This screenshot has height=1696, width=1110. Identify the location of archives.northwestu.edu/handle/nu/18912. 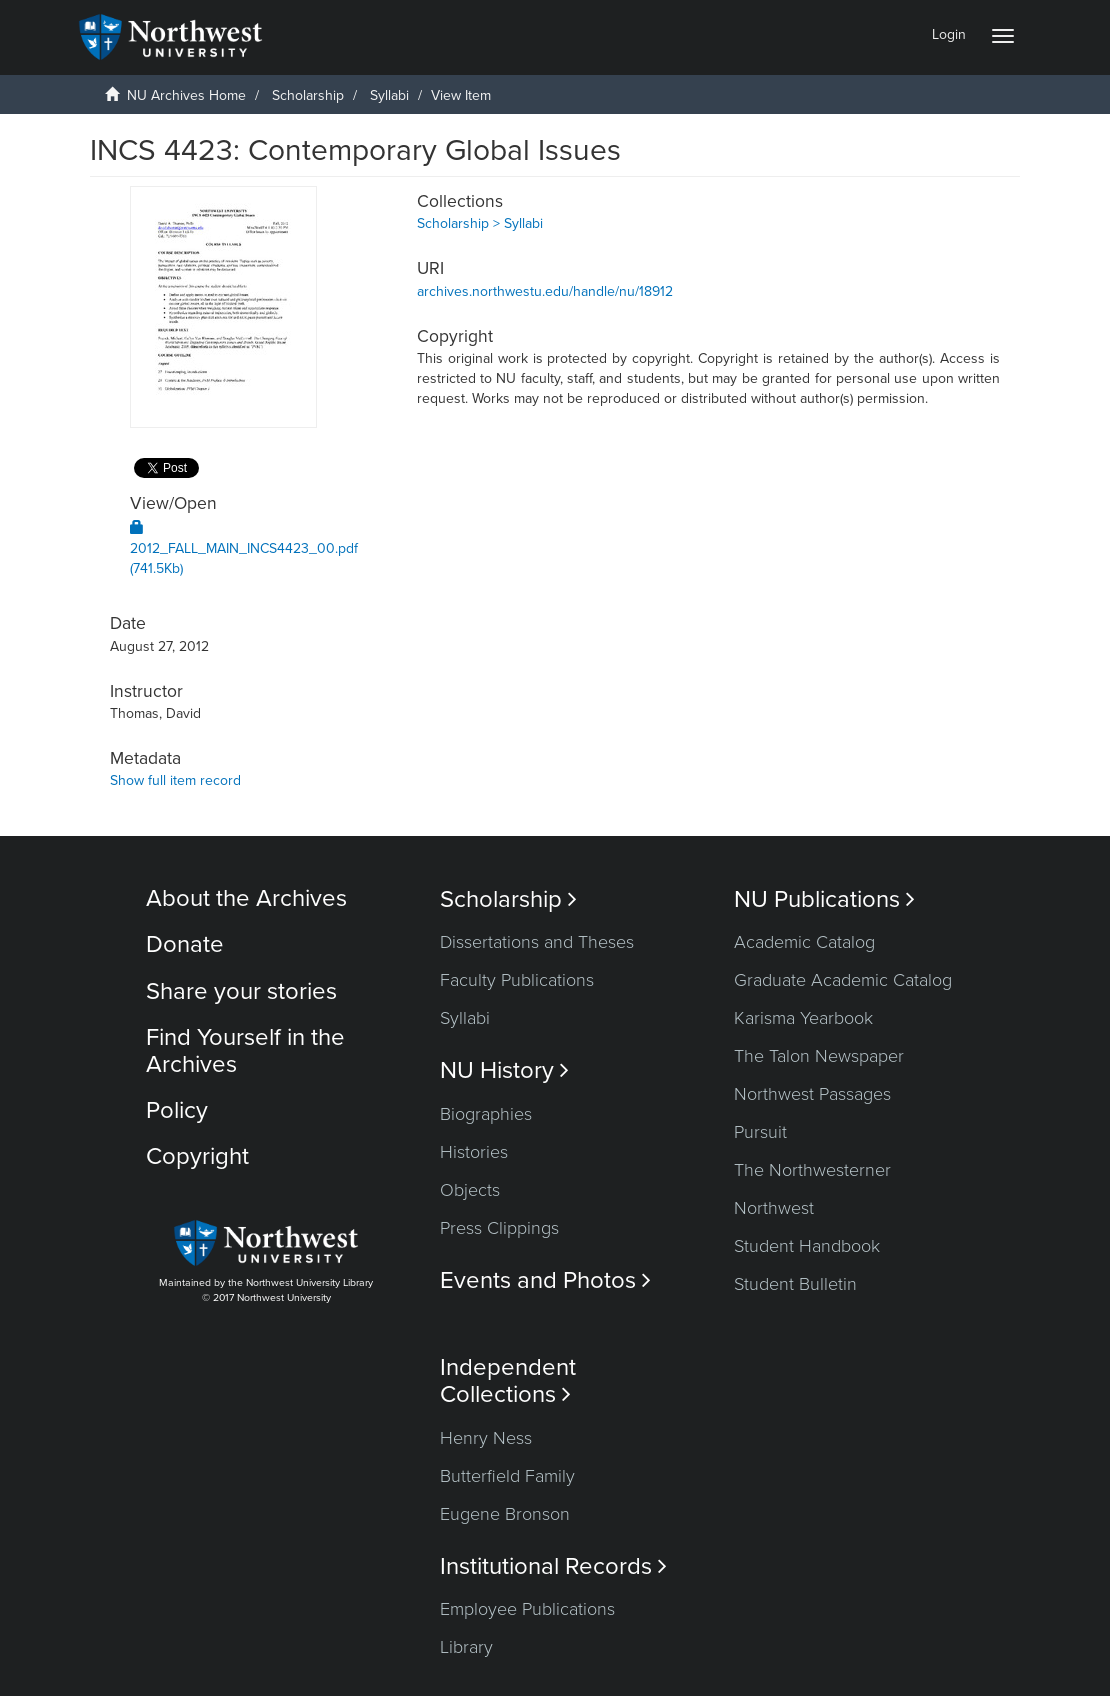
(545, 291).